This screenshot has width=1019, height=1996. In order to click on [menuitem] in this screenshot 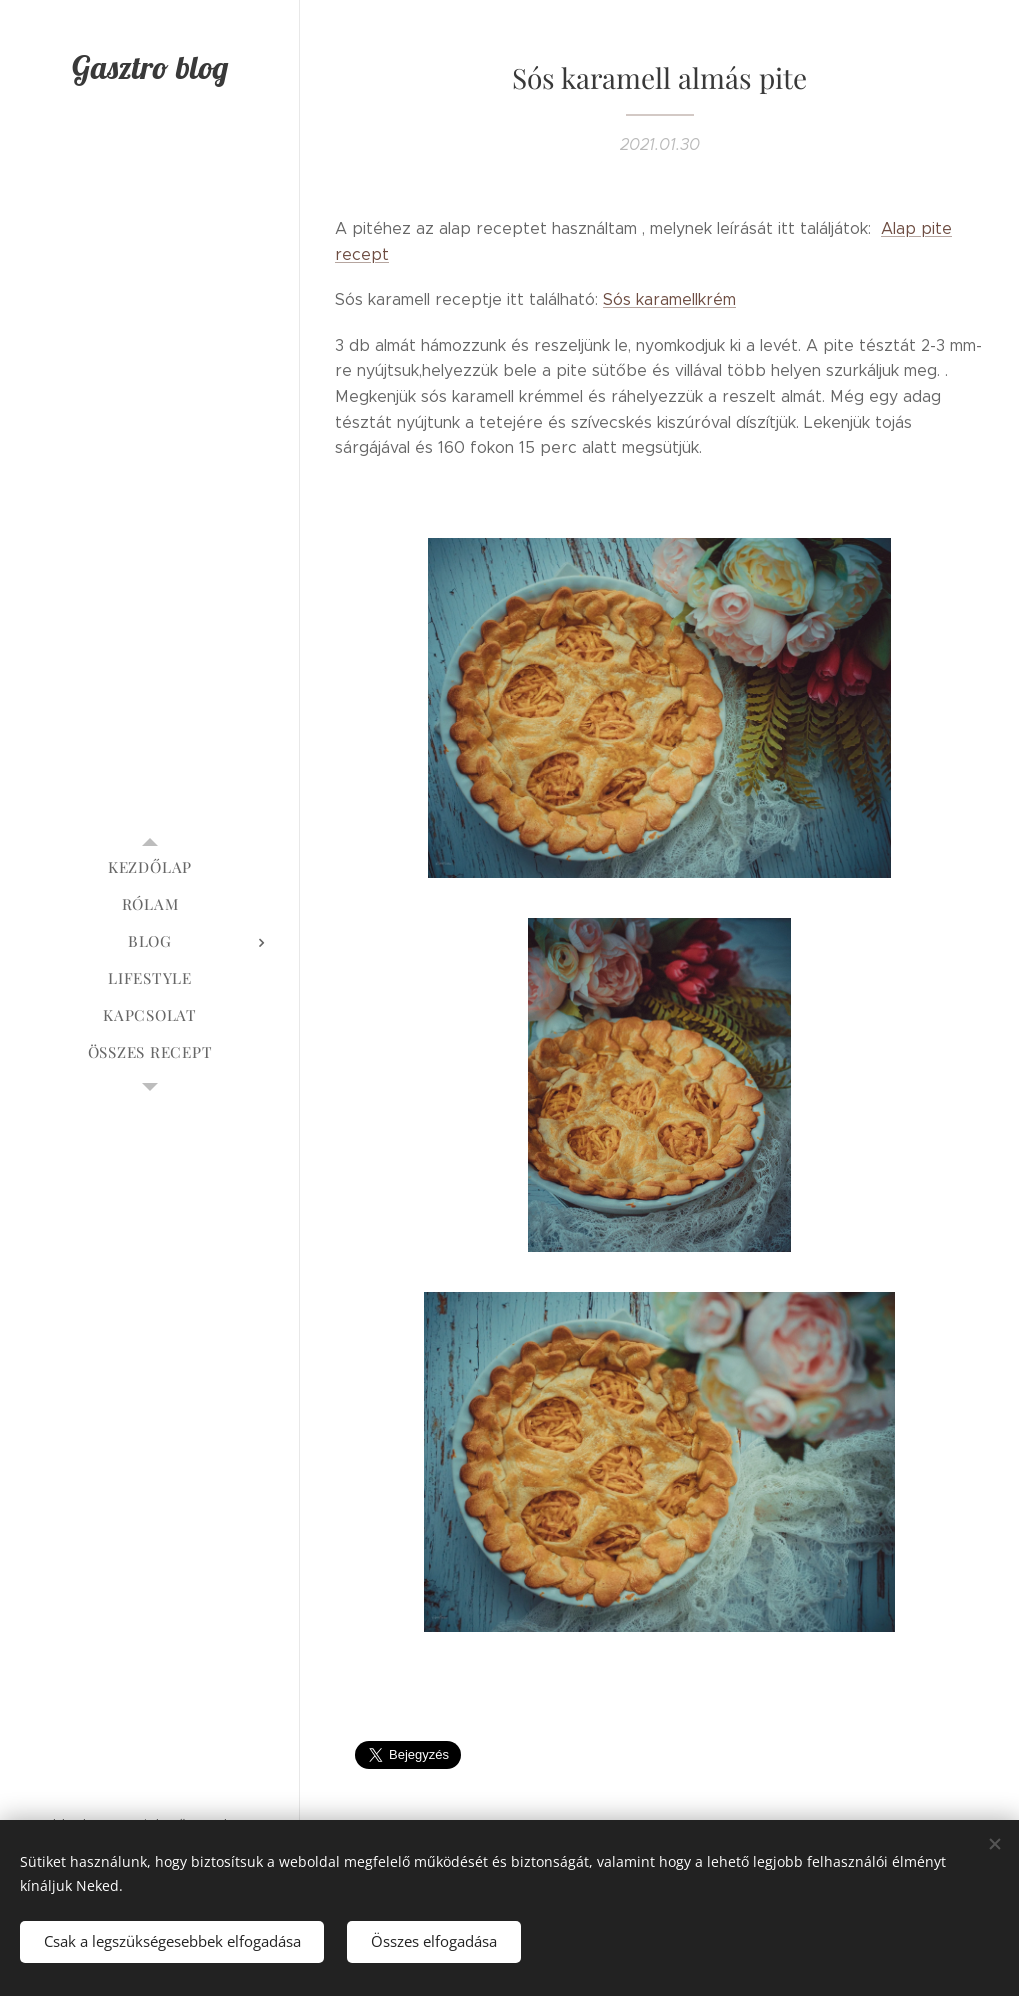, I will do `click(150, 867)`.